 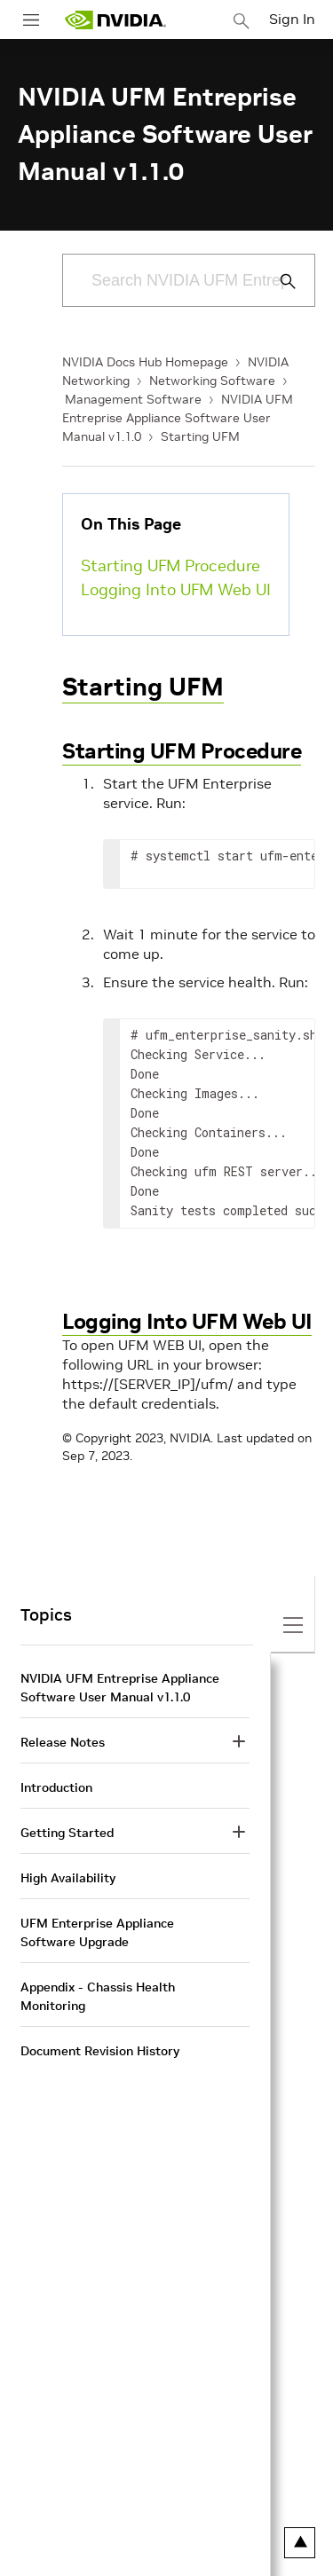 What do you see at coordinates (99, 2051) in the screenshot?
I see `Document Revision History` at bounding box center [99, 2051].